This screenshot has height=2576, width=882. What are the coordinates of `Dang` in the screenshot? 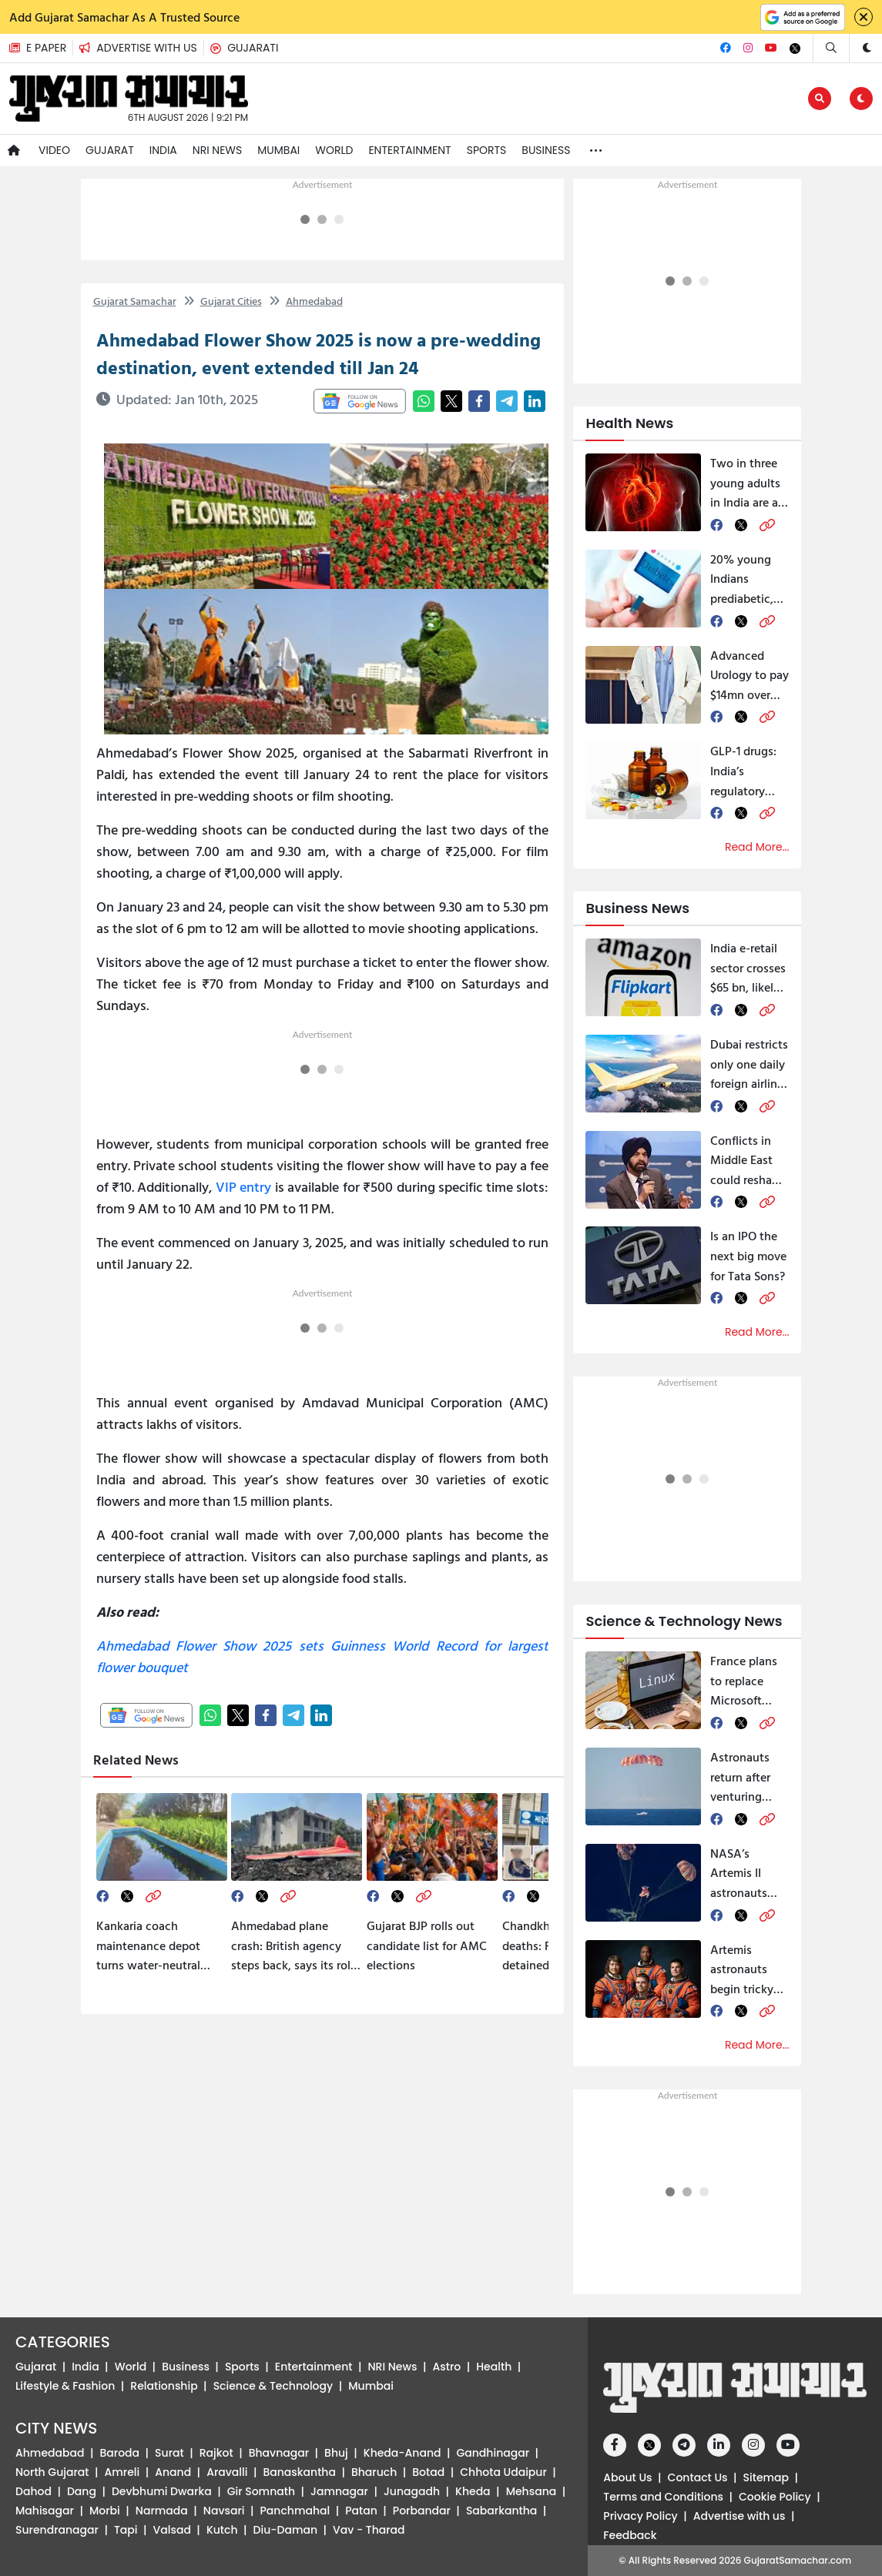 It's located at (81, 2491).